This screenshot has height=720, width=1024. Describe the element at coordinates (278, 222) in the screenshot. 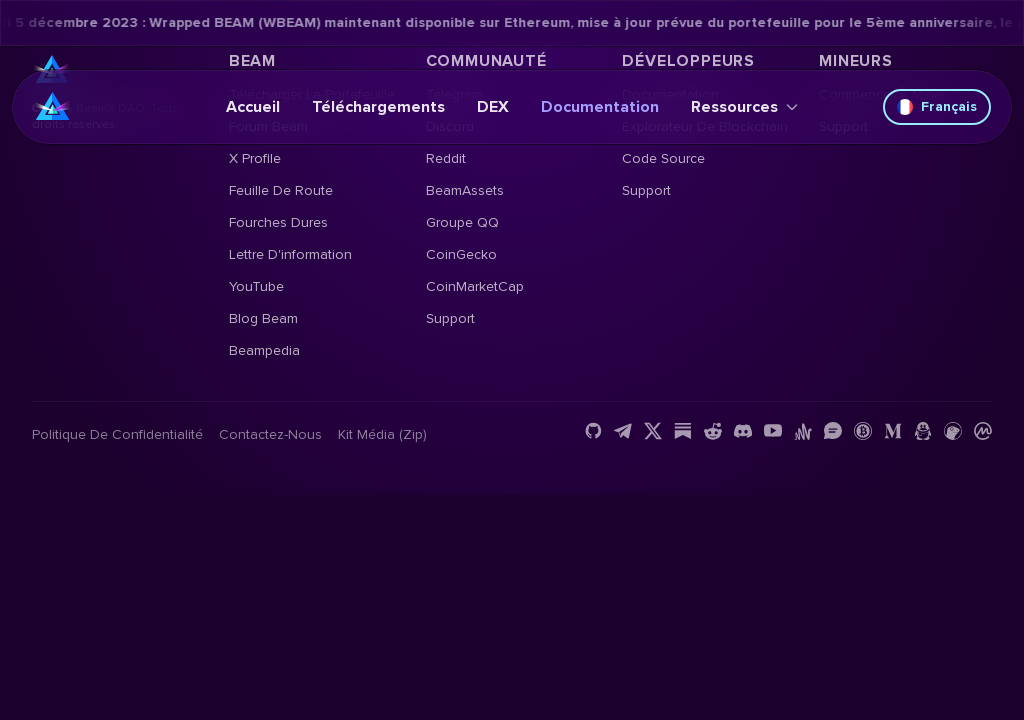

I see `Fourches dures` at that location.